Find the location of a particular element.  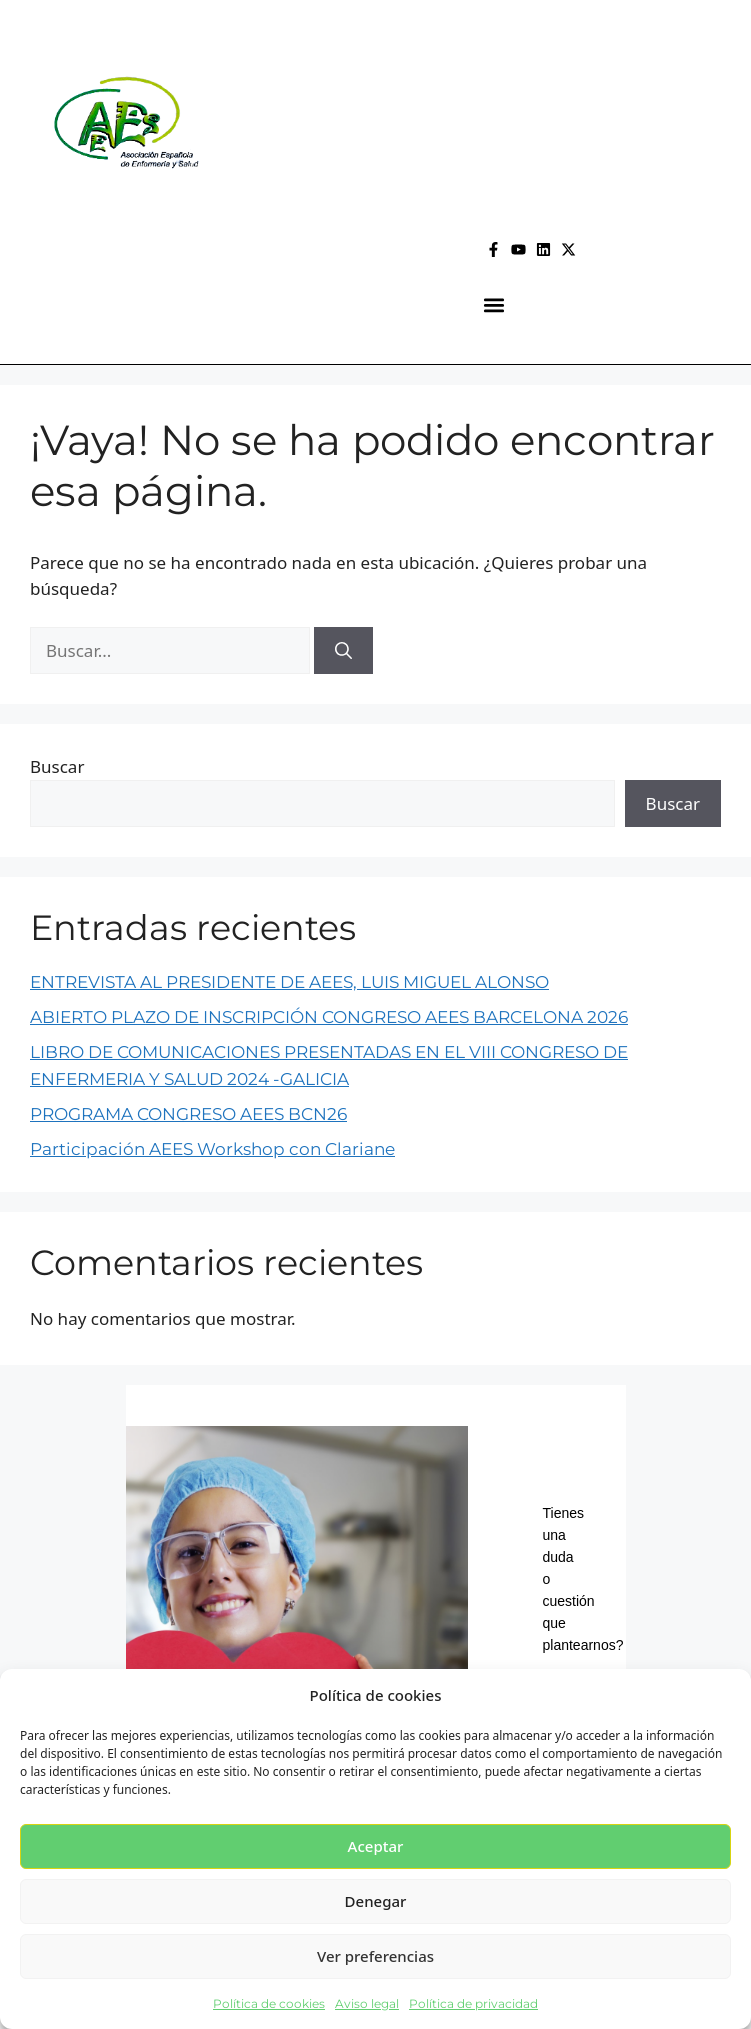

ENTREVISTA AL PRESIDENTE DE AEES, LUIS MIGUEL ALONSO is located at coordinates (289, 982).